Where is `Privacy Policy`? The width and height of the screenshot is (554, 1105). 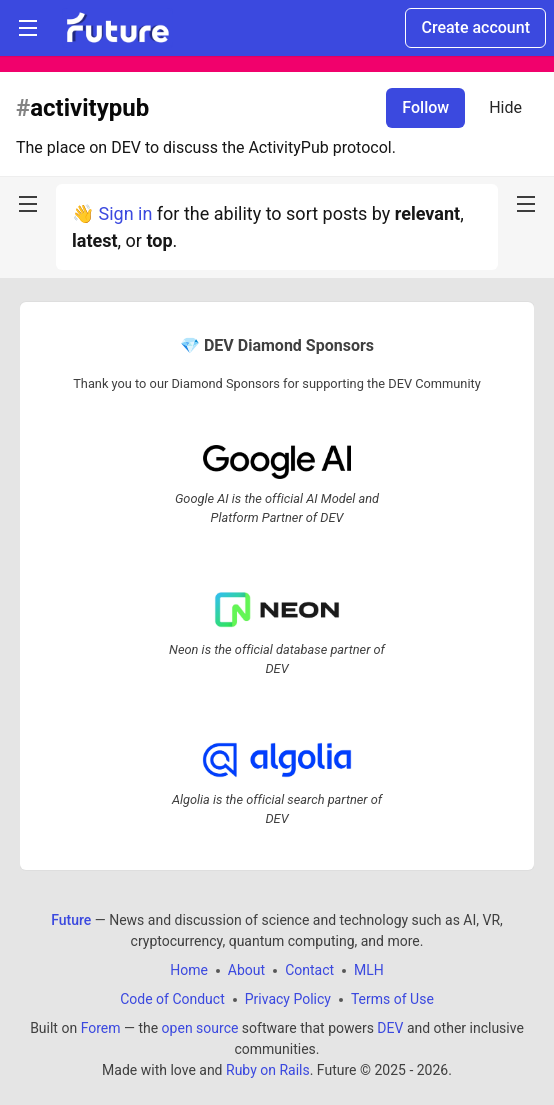 Privacy Policy is located at coordinates (288, 999).